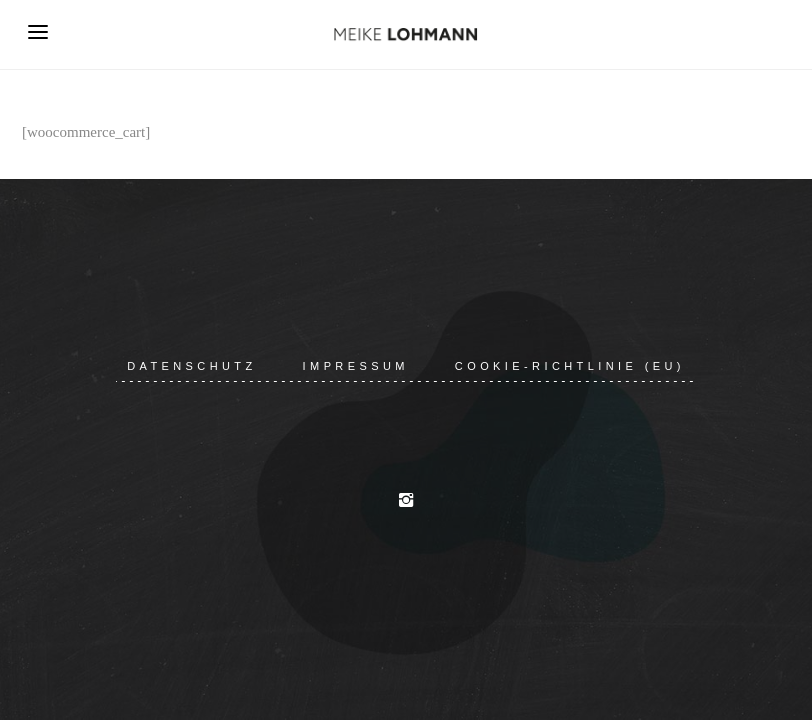 This screenshot has height=720, width=812. I want to click on Cookie-Richtlinie (EU), so click(570, 366).